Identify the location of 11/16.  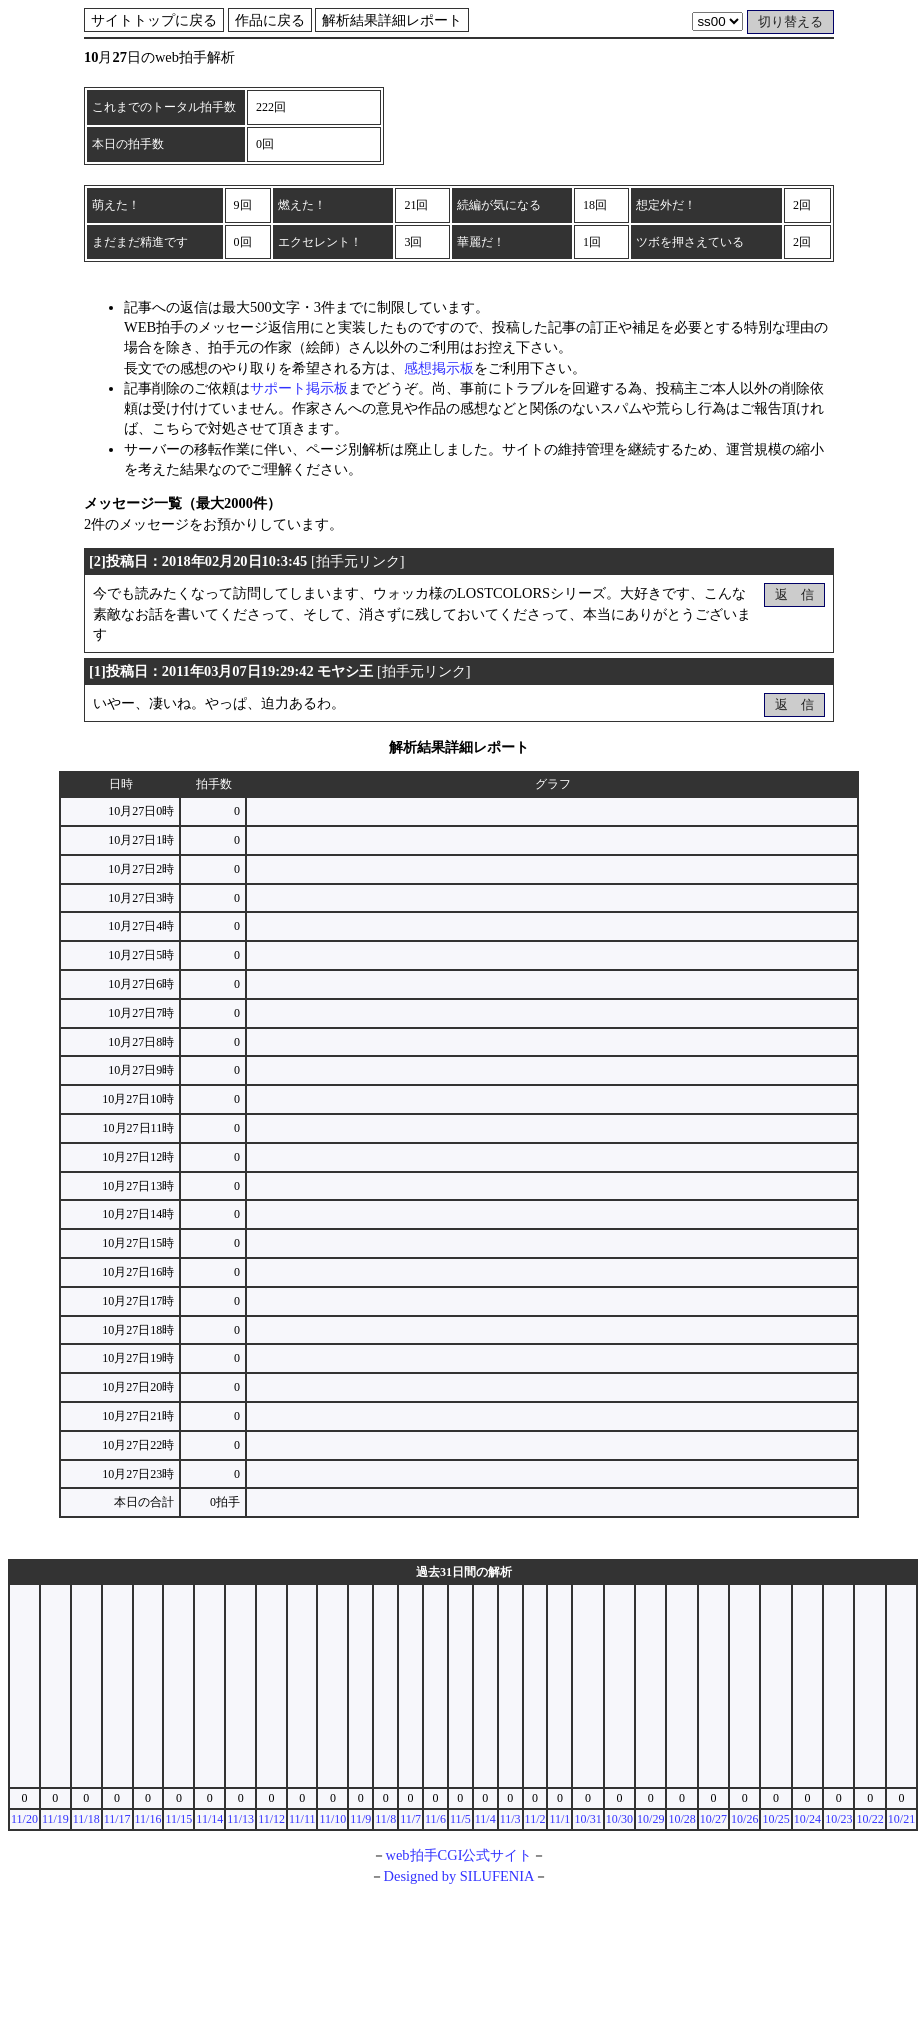
(148, 1819).